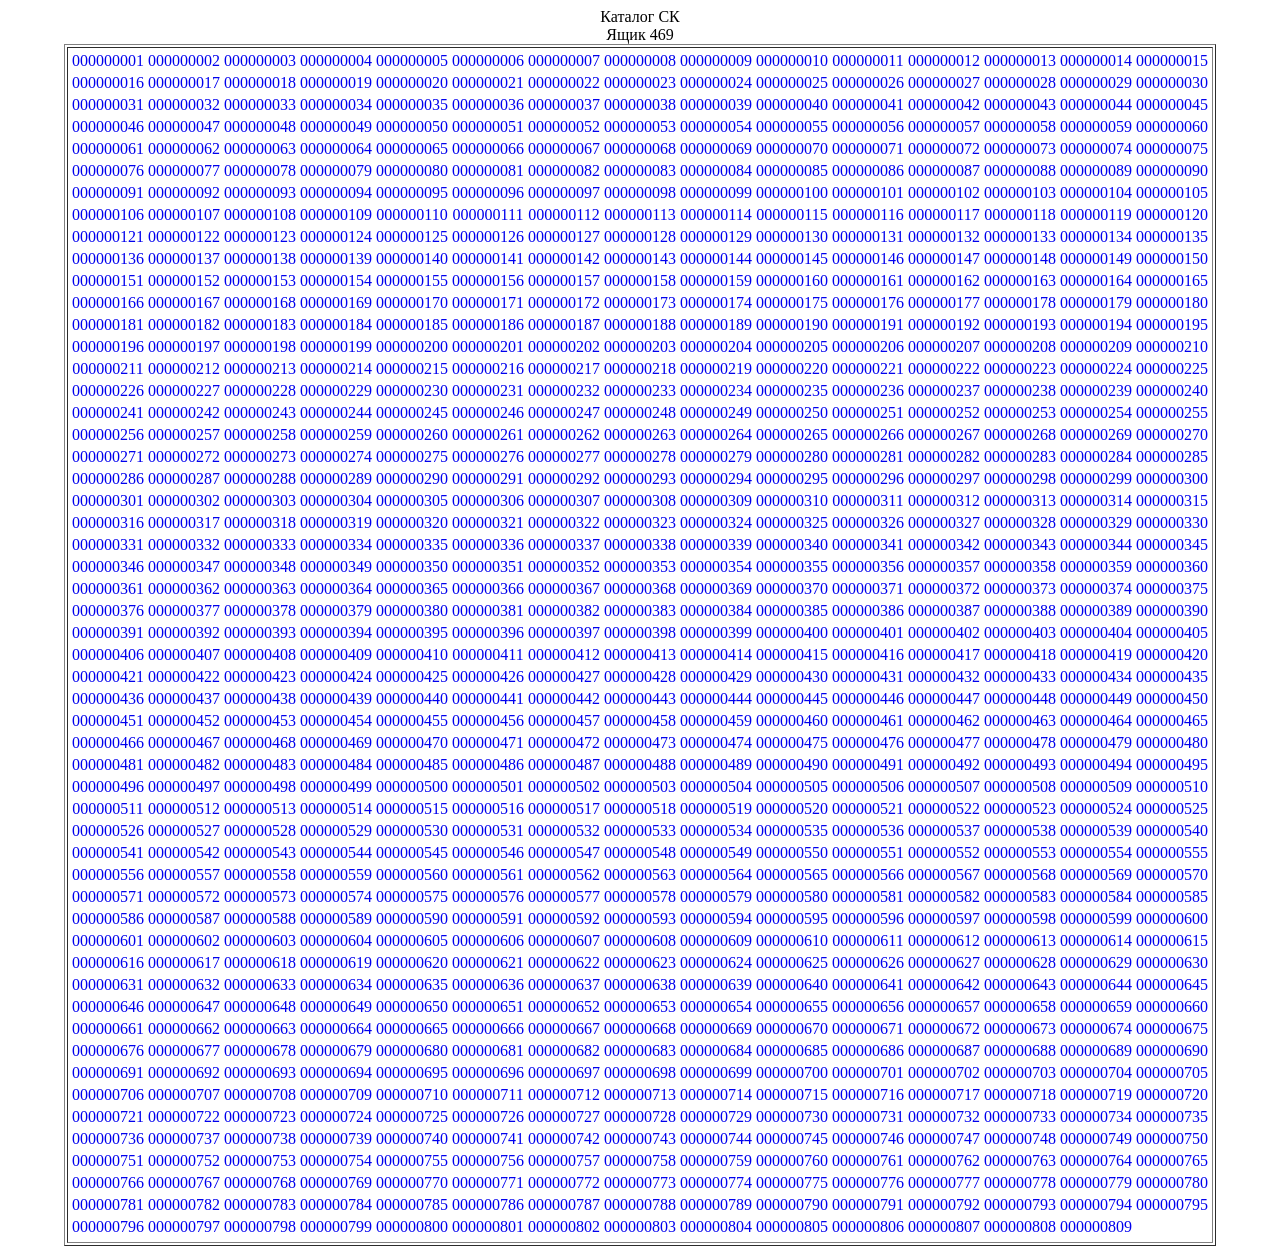 The image size is (1280, 1254). Describe the element at coordinates (412, 544) in the screenshot. I see `000000335` at that location.